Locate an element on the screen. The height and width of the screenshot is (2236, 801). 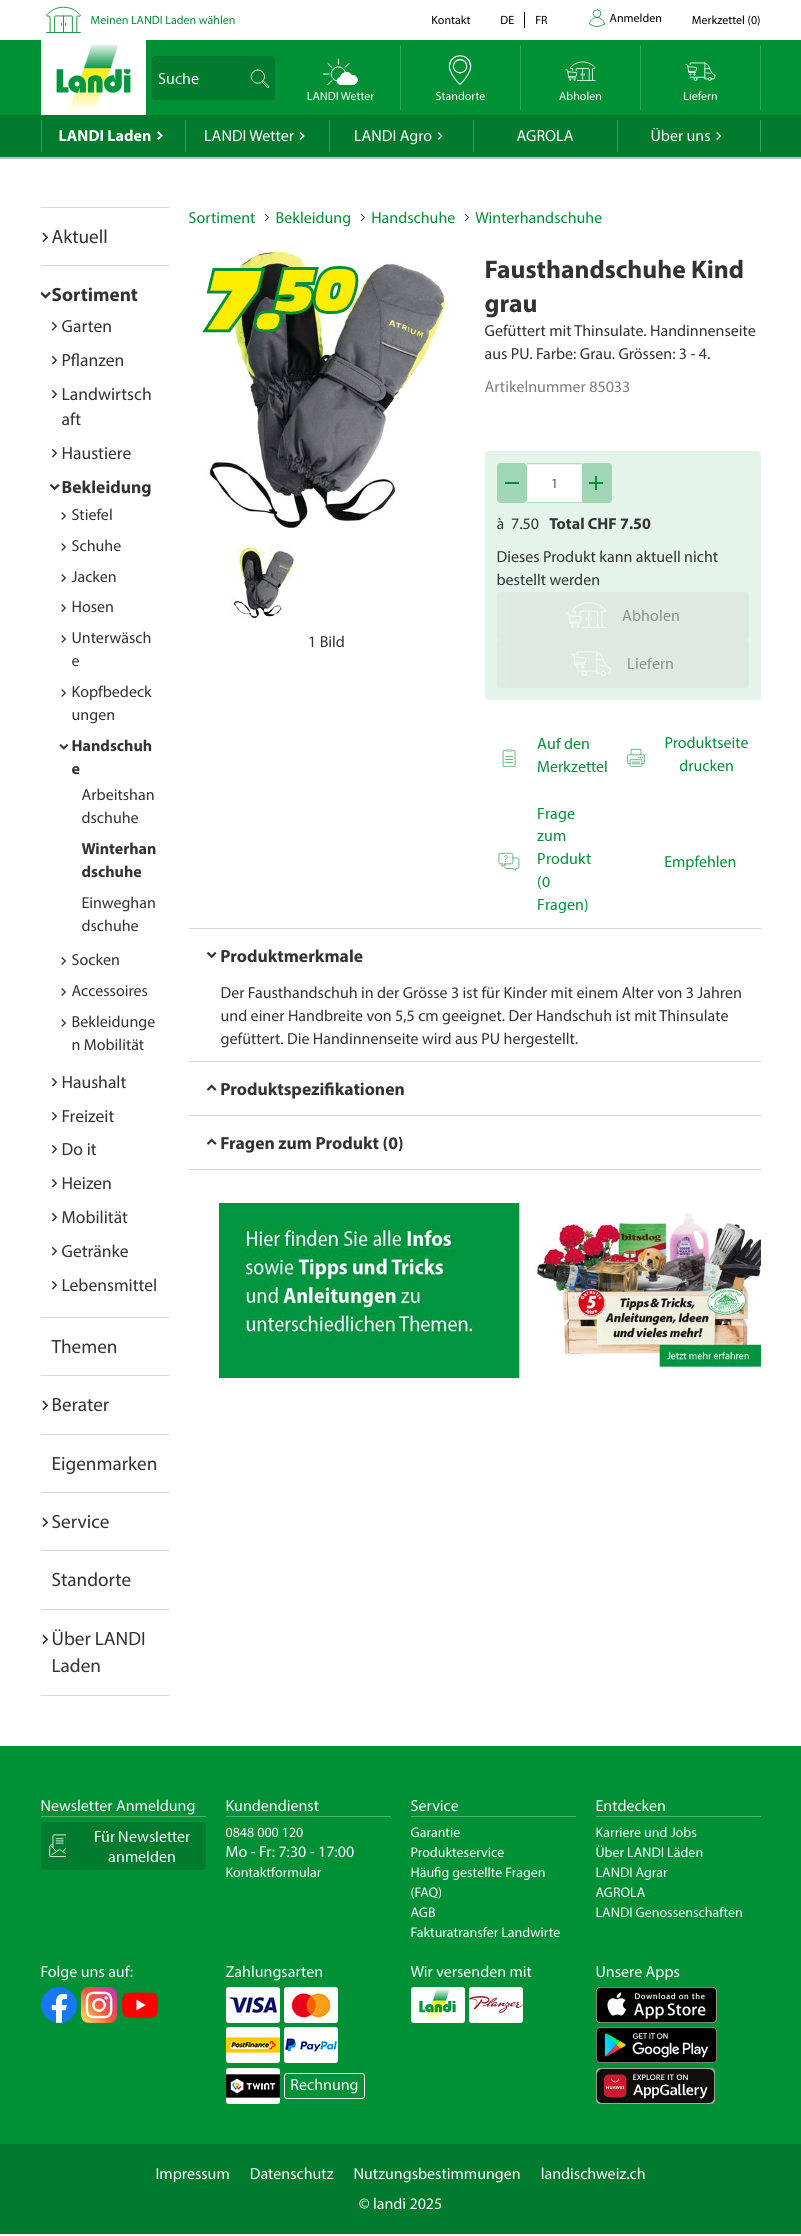
landischweiz.ch is located at coordinates (593, 2174).